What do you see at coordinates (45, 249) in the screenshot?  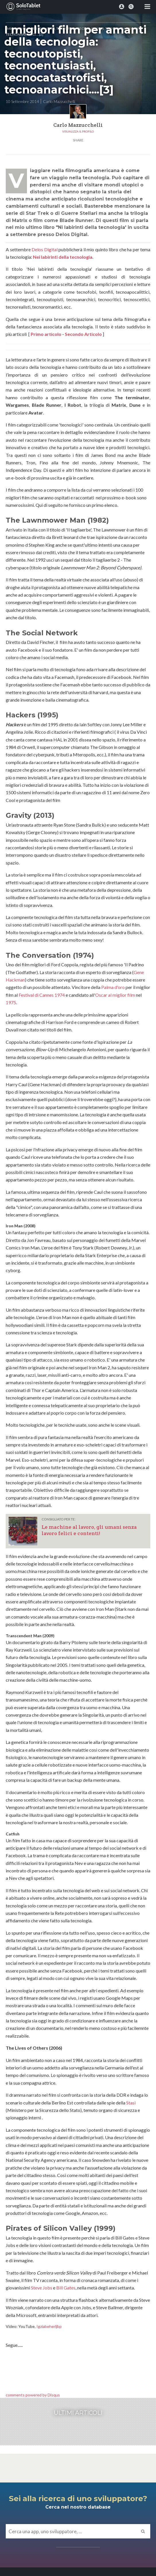 I see `Delos Digital` at bounding box center [45, 249].